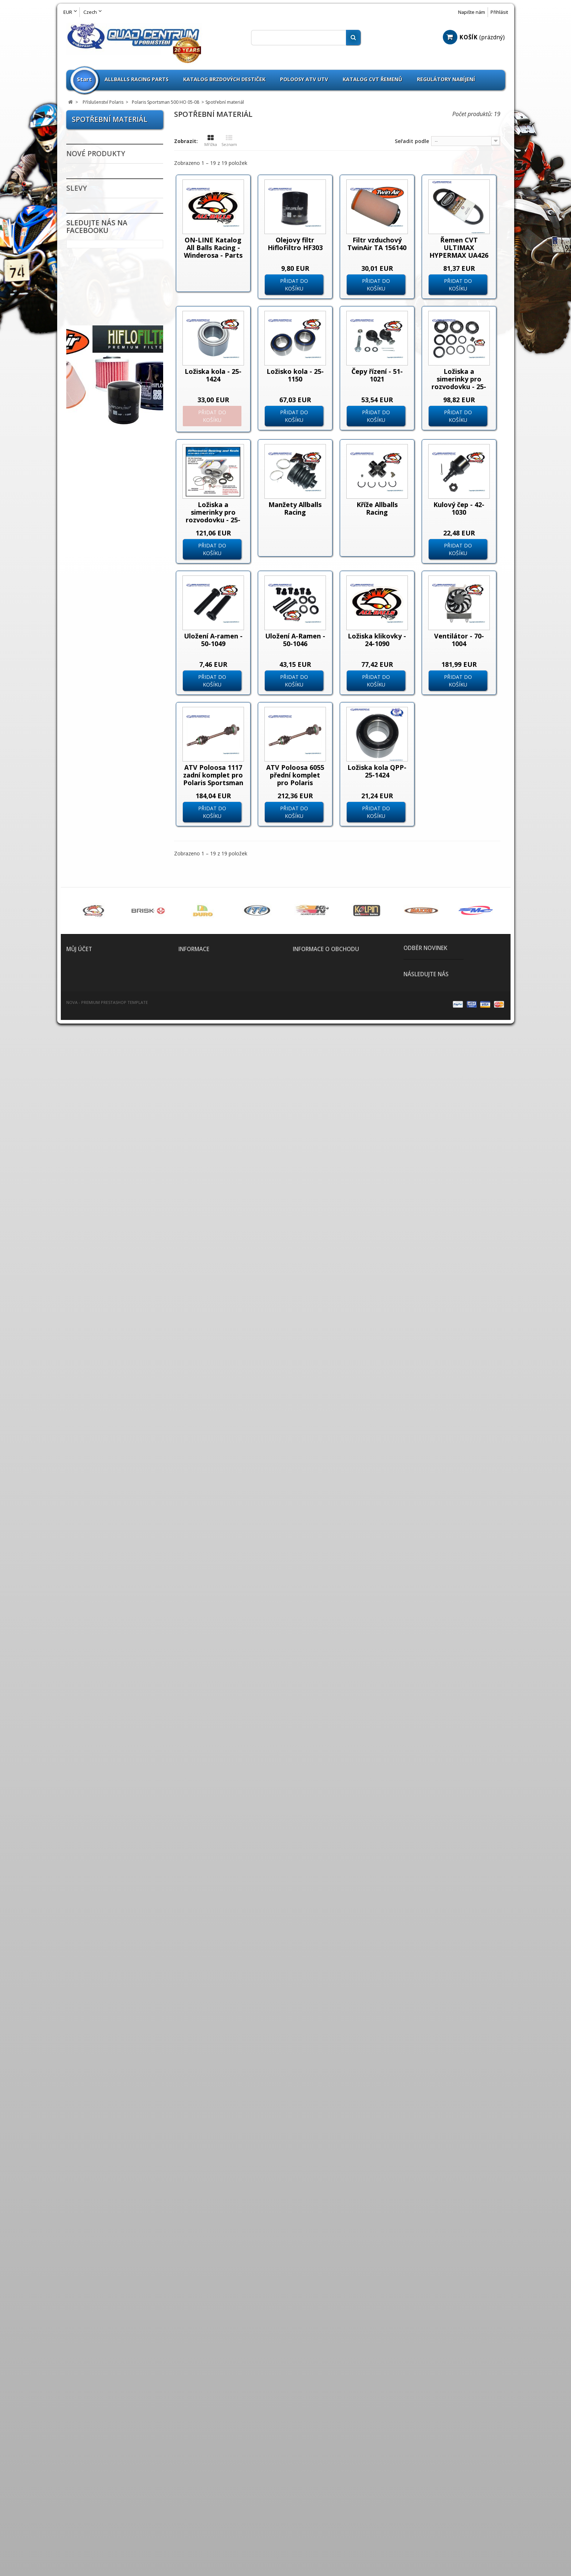  I want to click on Polaris Sportsman 850 XP 2010, so click(117, 871).